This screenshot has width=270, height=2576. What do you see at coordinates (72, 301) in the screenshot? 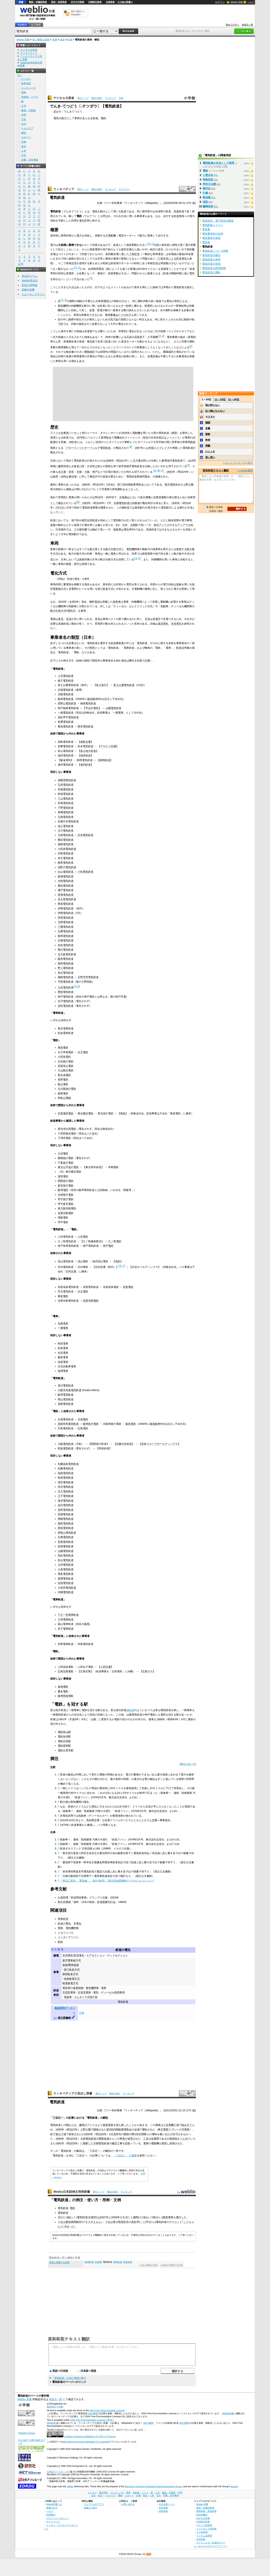
I see `燃料` at bounding box center [72, 301].